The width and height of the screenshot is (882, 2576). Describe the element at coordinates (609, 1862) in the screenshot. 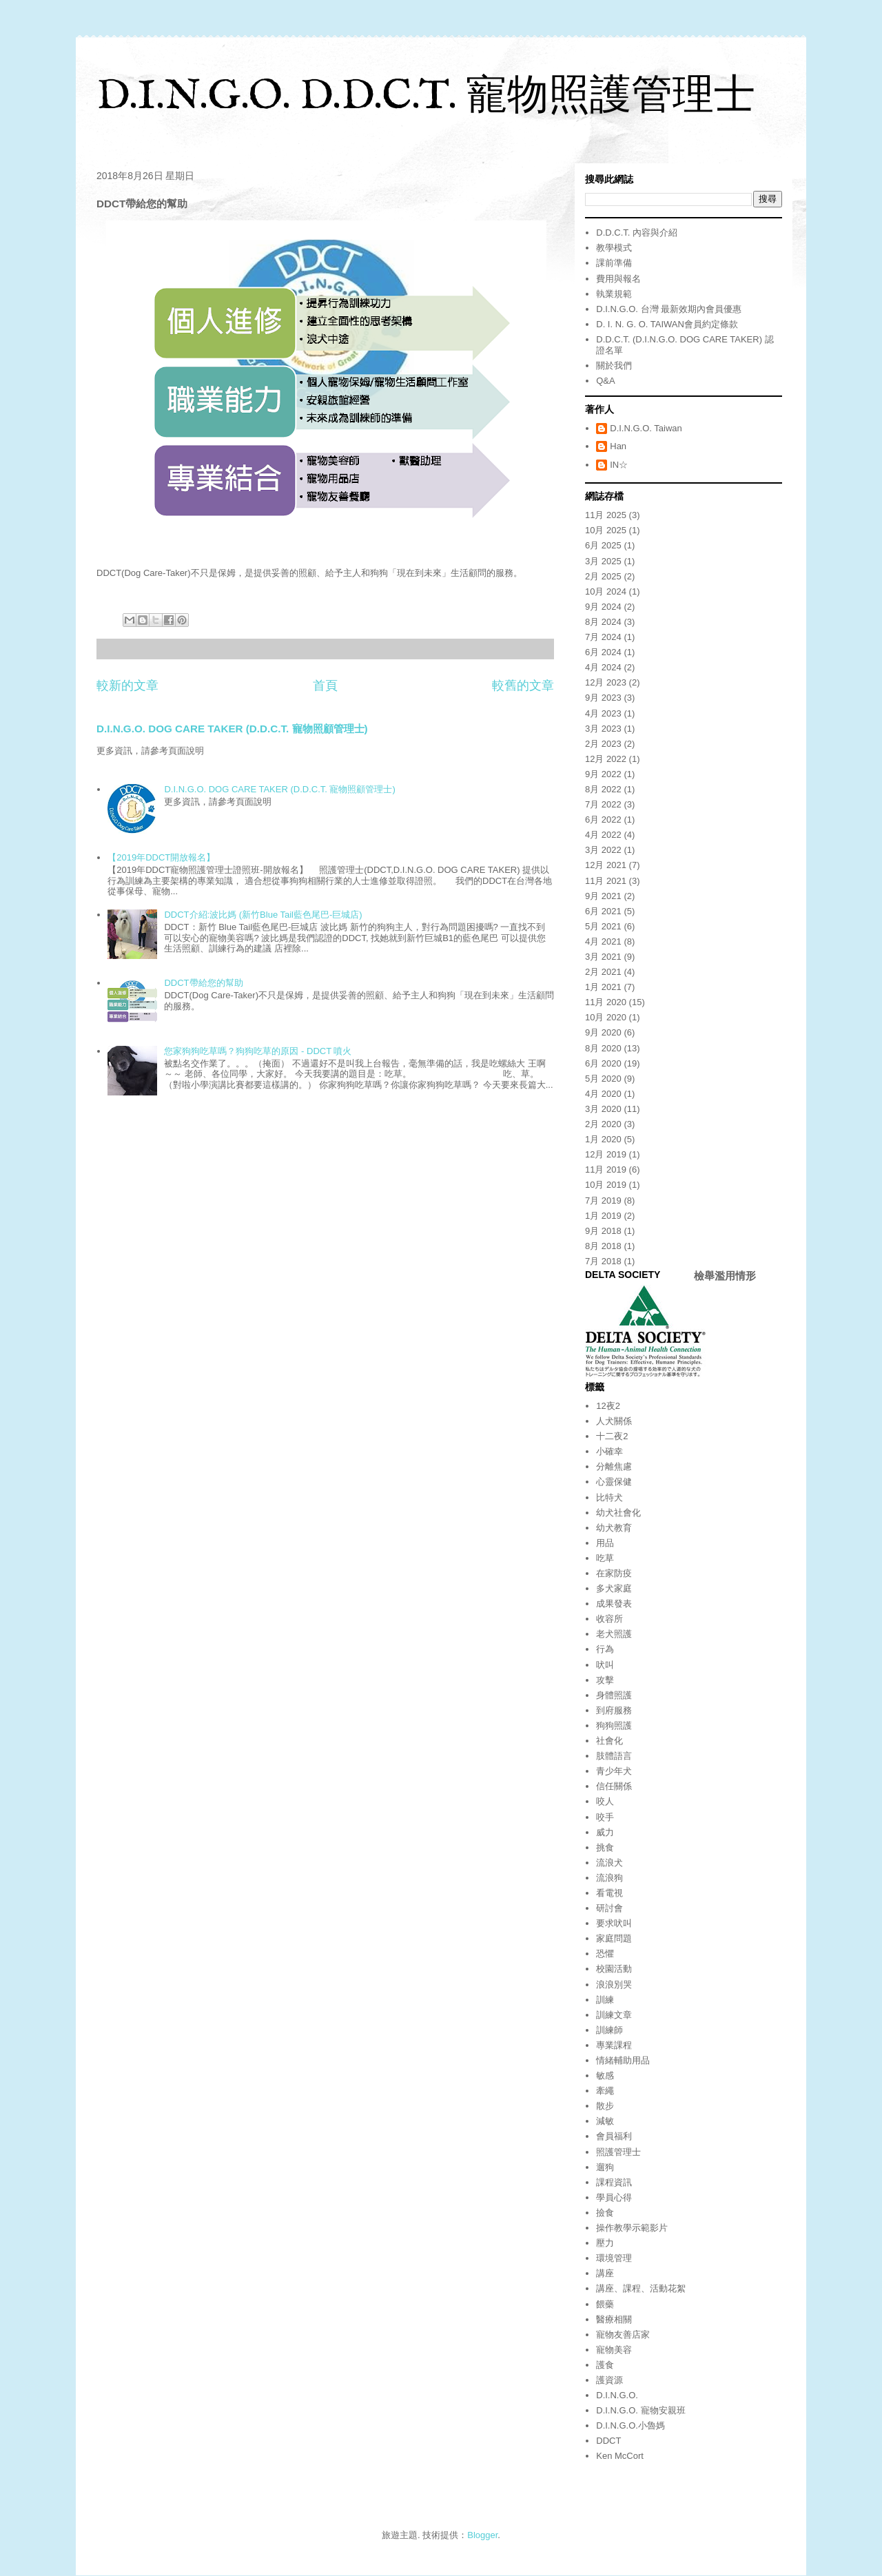

I see `流浪犬` at that location.